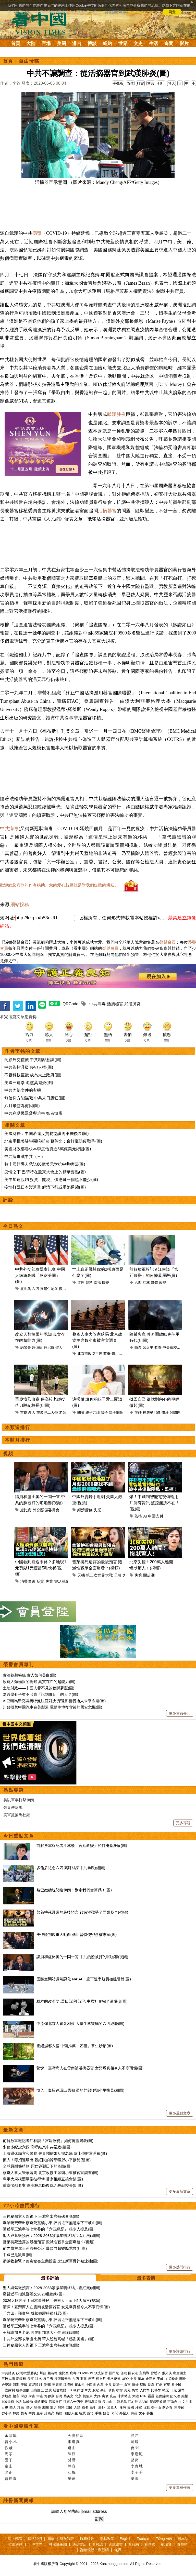  Describe the element at coordinates (138, 1347) in the screenshot. I see `陳希` at that location.